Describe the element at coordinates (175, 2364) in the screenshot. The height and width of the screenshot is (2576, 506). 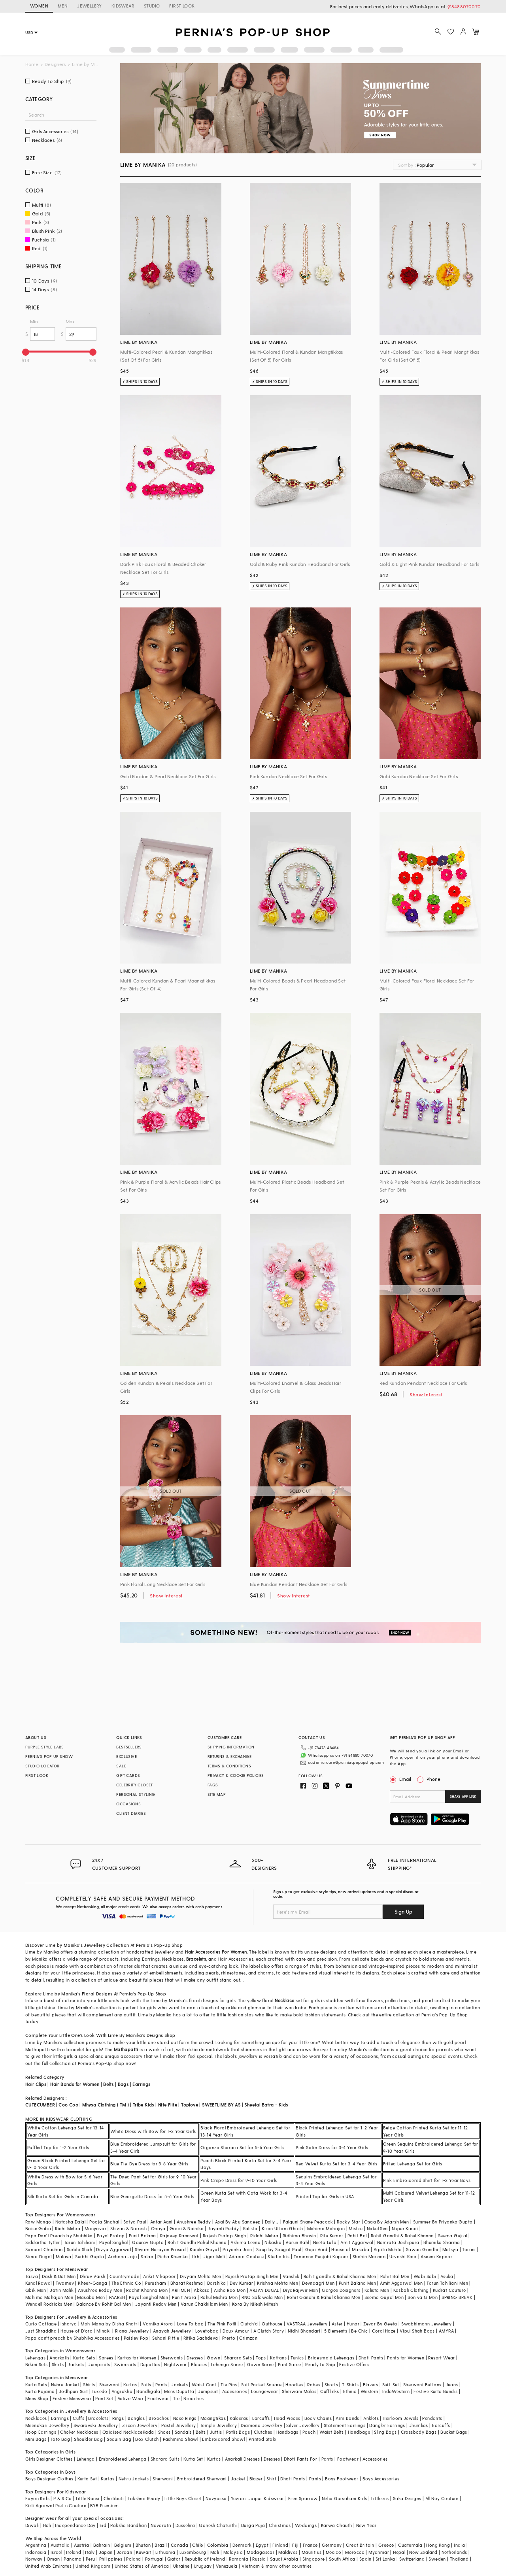
I see `Nightwear` at that location.